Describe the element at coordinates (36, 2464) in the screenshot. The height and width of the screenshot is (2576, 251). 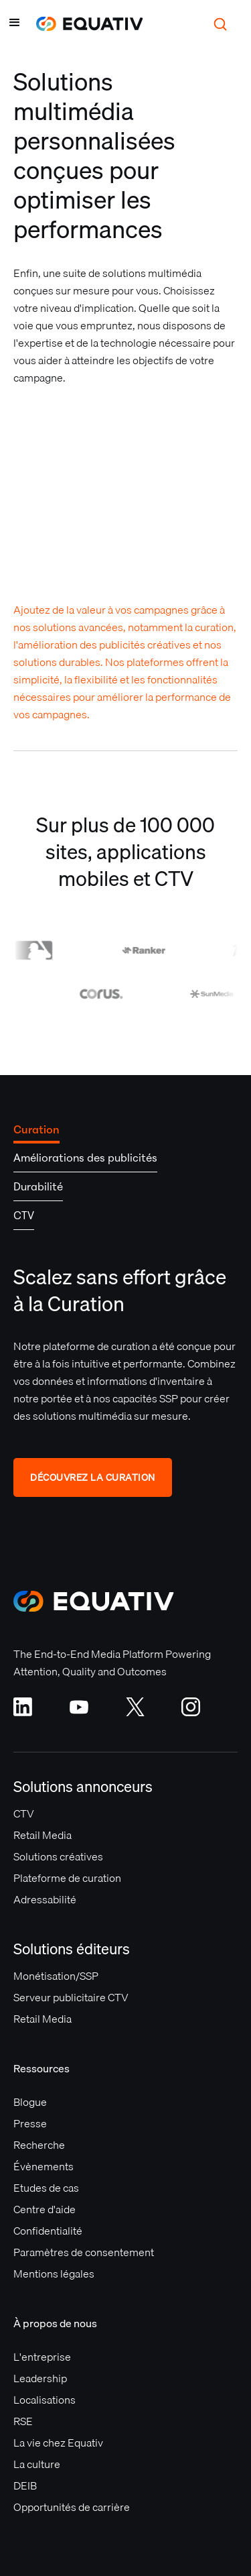
I see `La culture` at that location.